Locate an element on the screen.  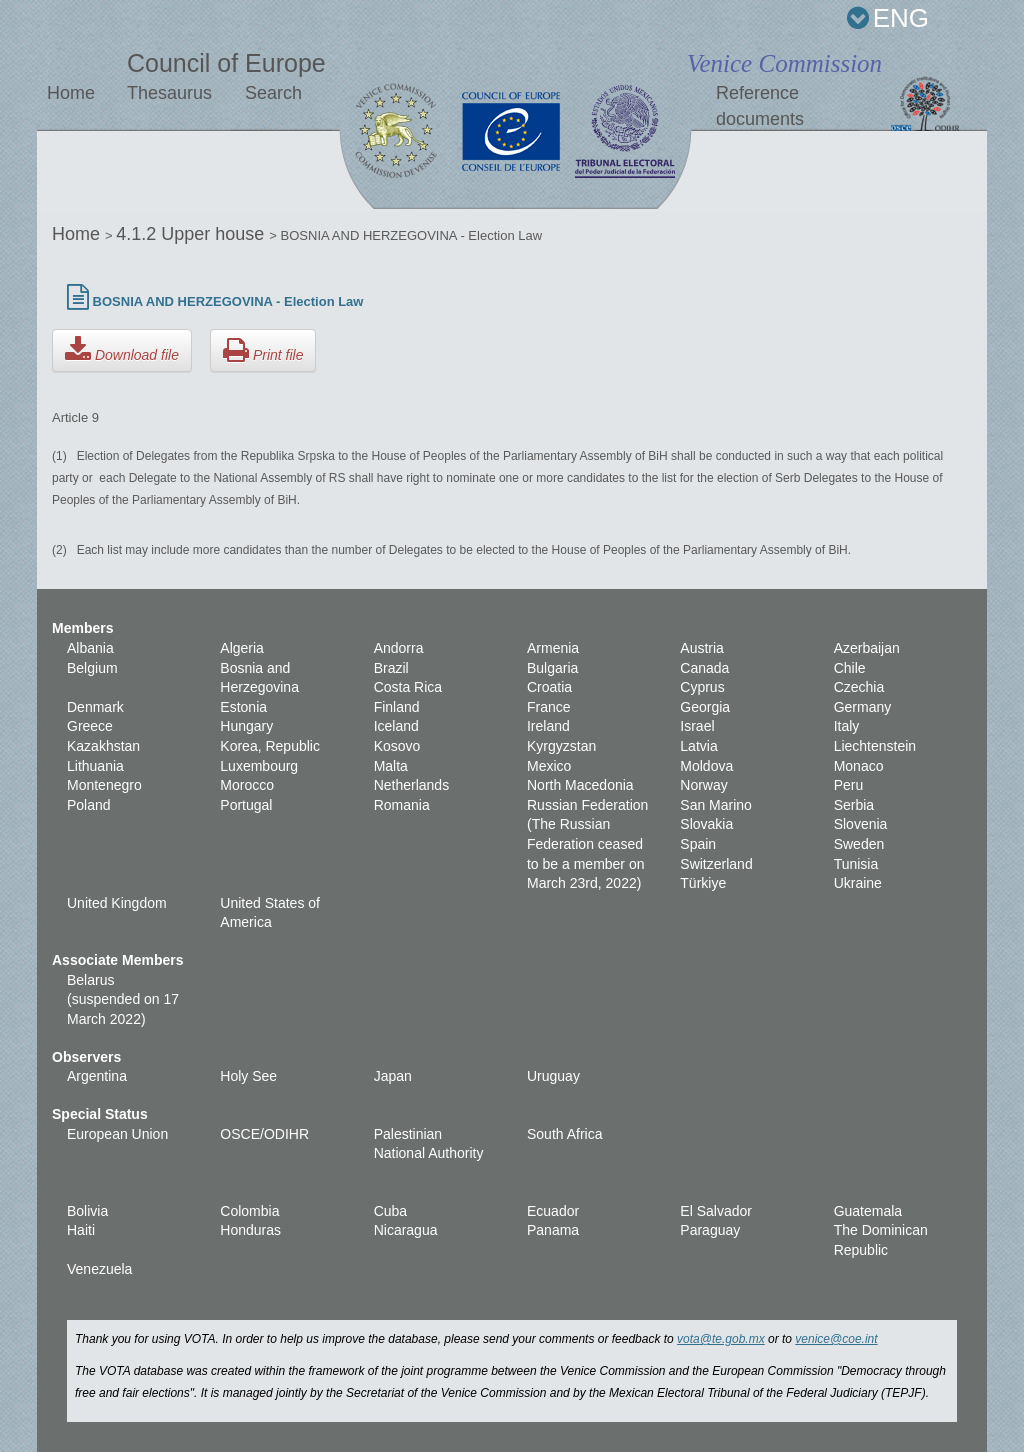
Kosovo is located at coordinates (397, 746).